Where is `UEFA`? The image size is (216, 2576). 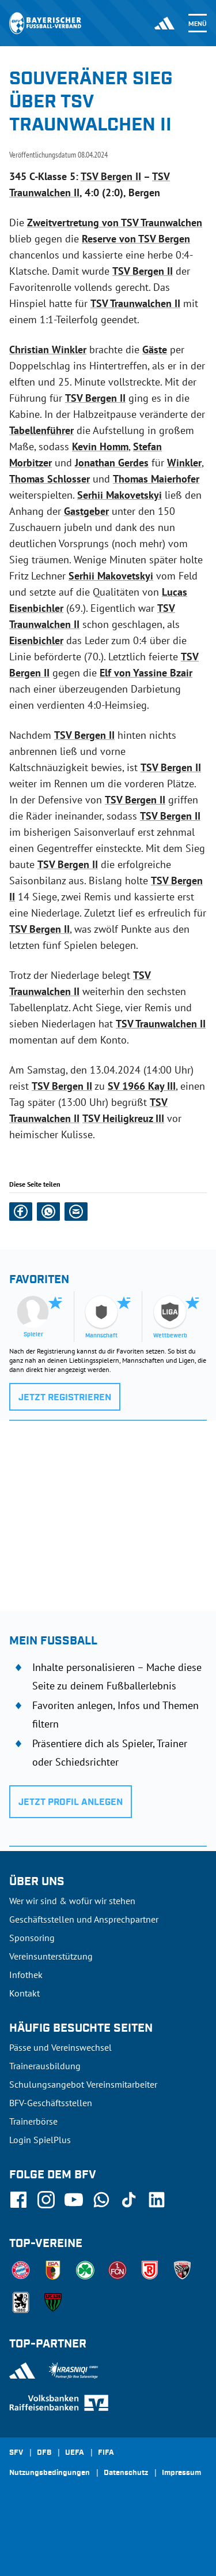 UEFA is located at coordinates (74, 2453).